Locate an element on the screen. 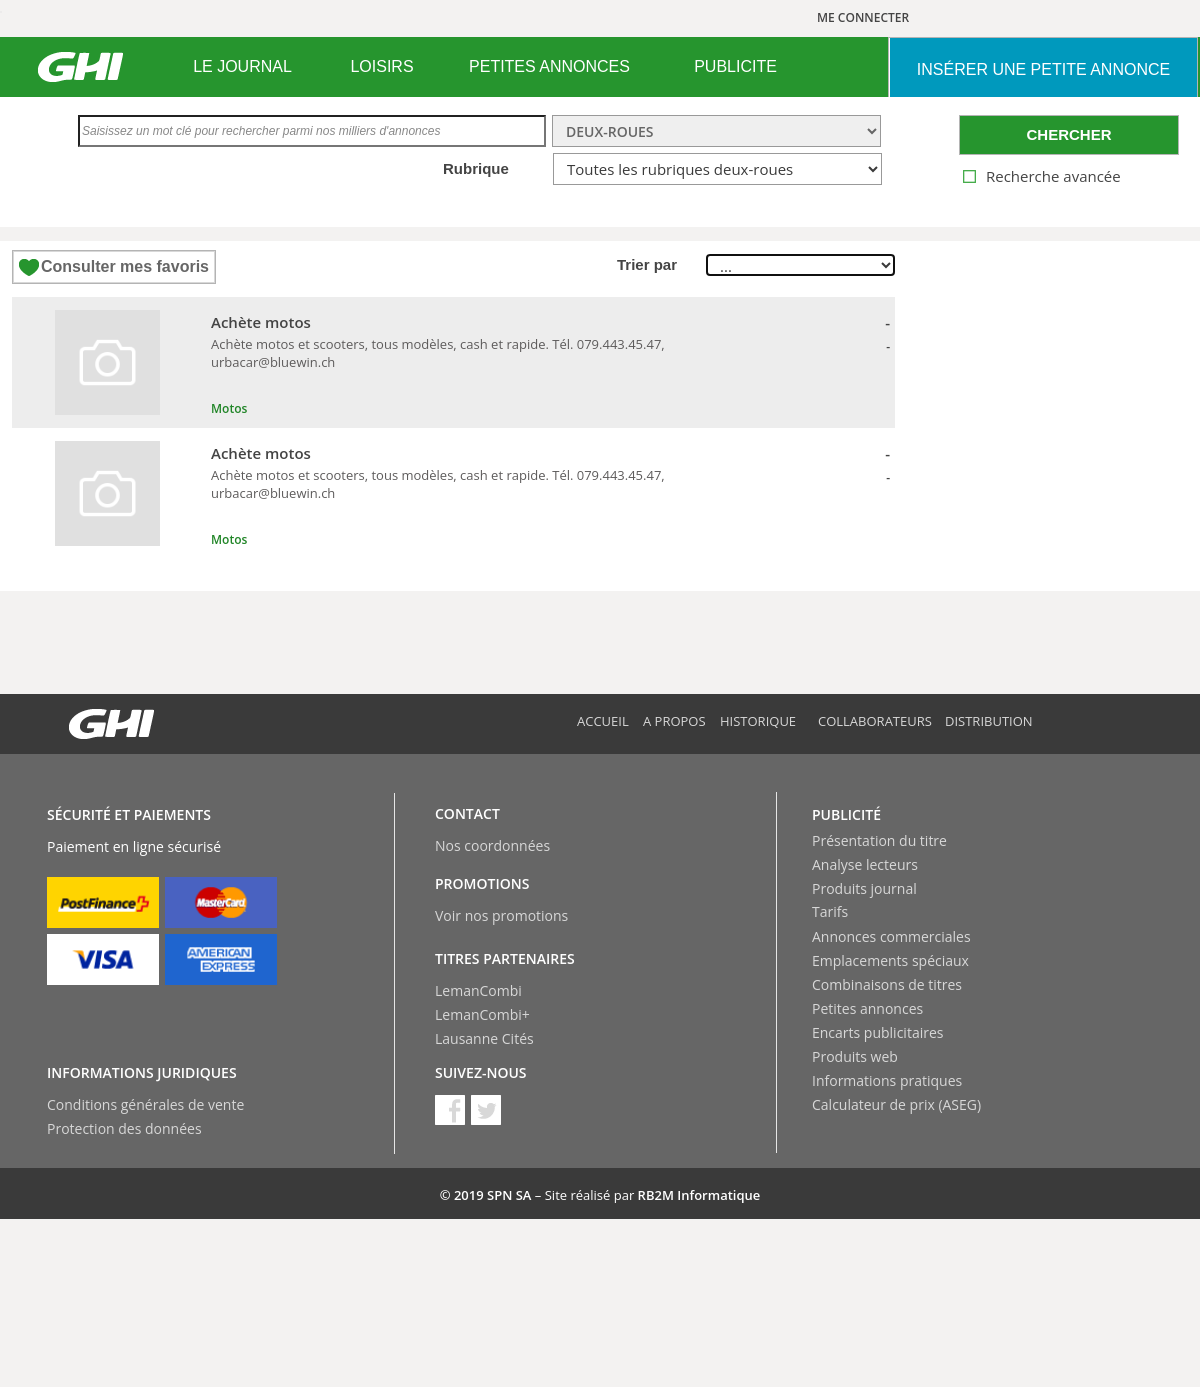 This screenshot has width=1200, height=1387. Tarifs is located at coordinates (830, 911).